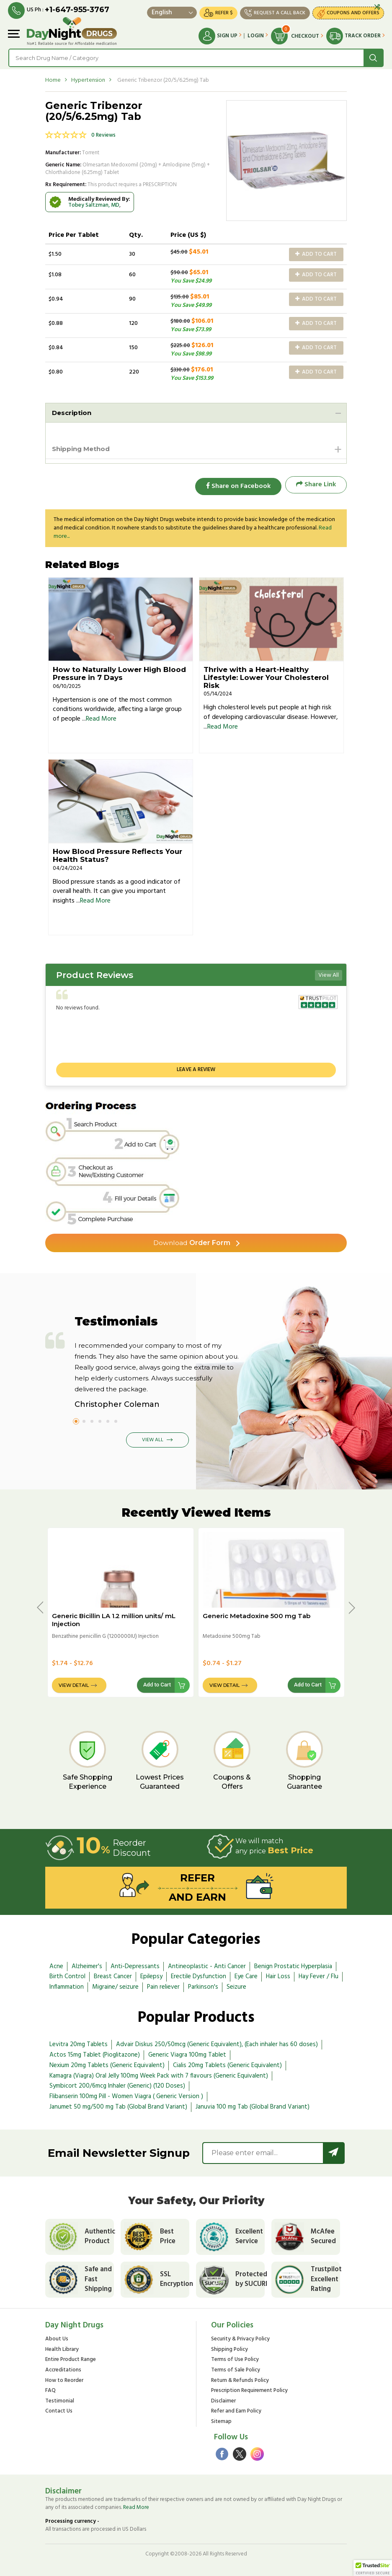 This screenshot has height=2576, width=392. I want to click on Janumet 50 mg/500 mg Tab (Global Brand Variant), so click(118, 2104).